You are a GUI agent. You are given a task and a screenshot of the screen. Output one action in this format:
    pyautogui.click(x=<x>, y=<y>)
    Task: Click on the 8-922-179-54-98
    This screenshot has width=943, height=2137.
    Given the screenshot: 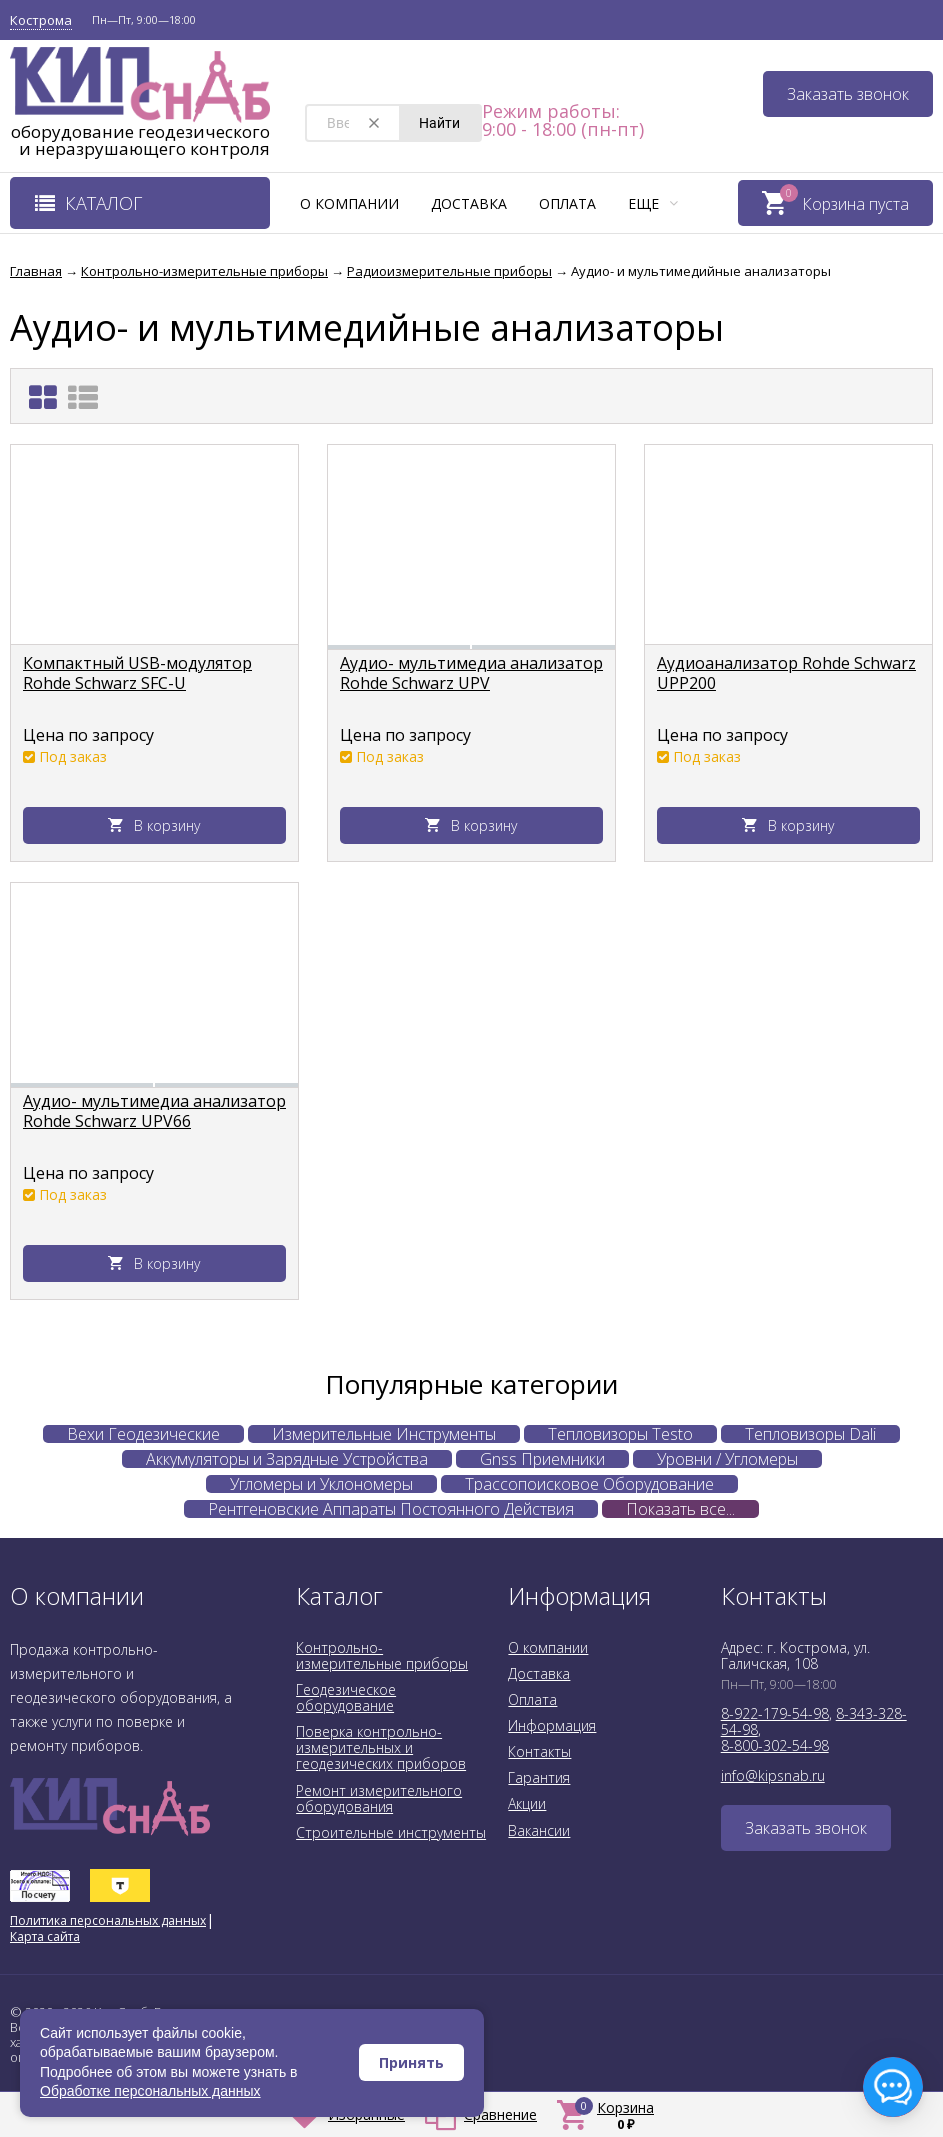 What is the action you would take?
    pyautogui.click(x=775, y=1713)
    